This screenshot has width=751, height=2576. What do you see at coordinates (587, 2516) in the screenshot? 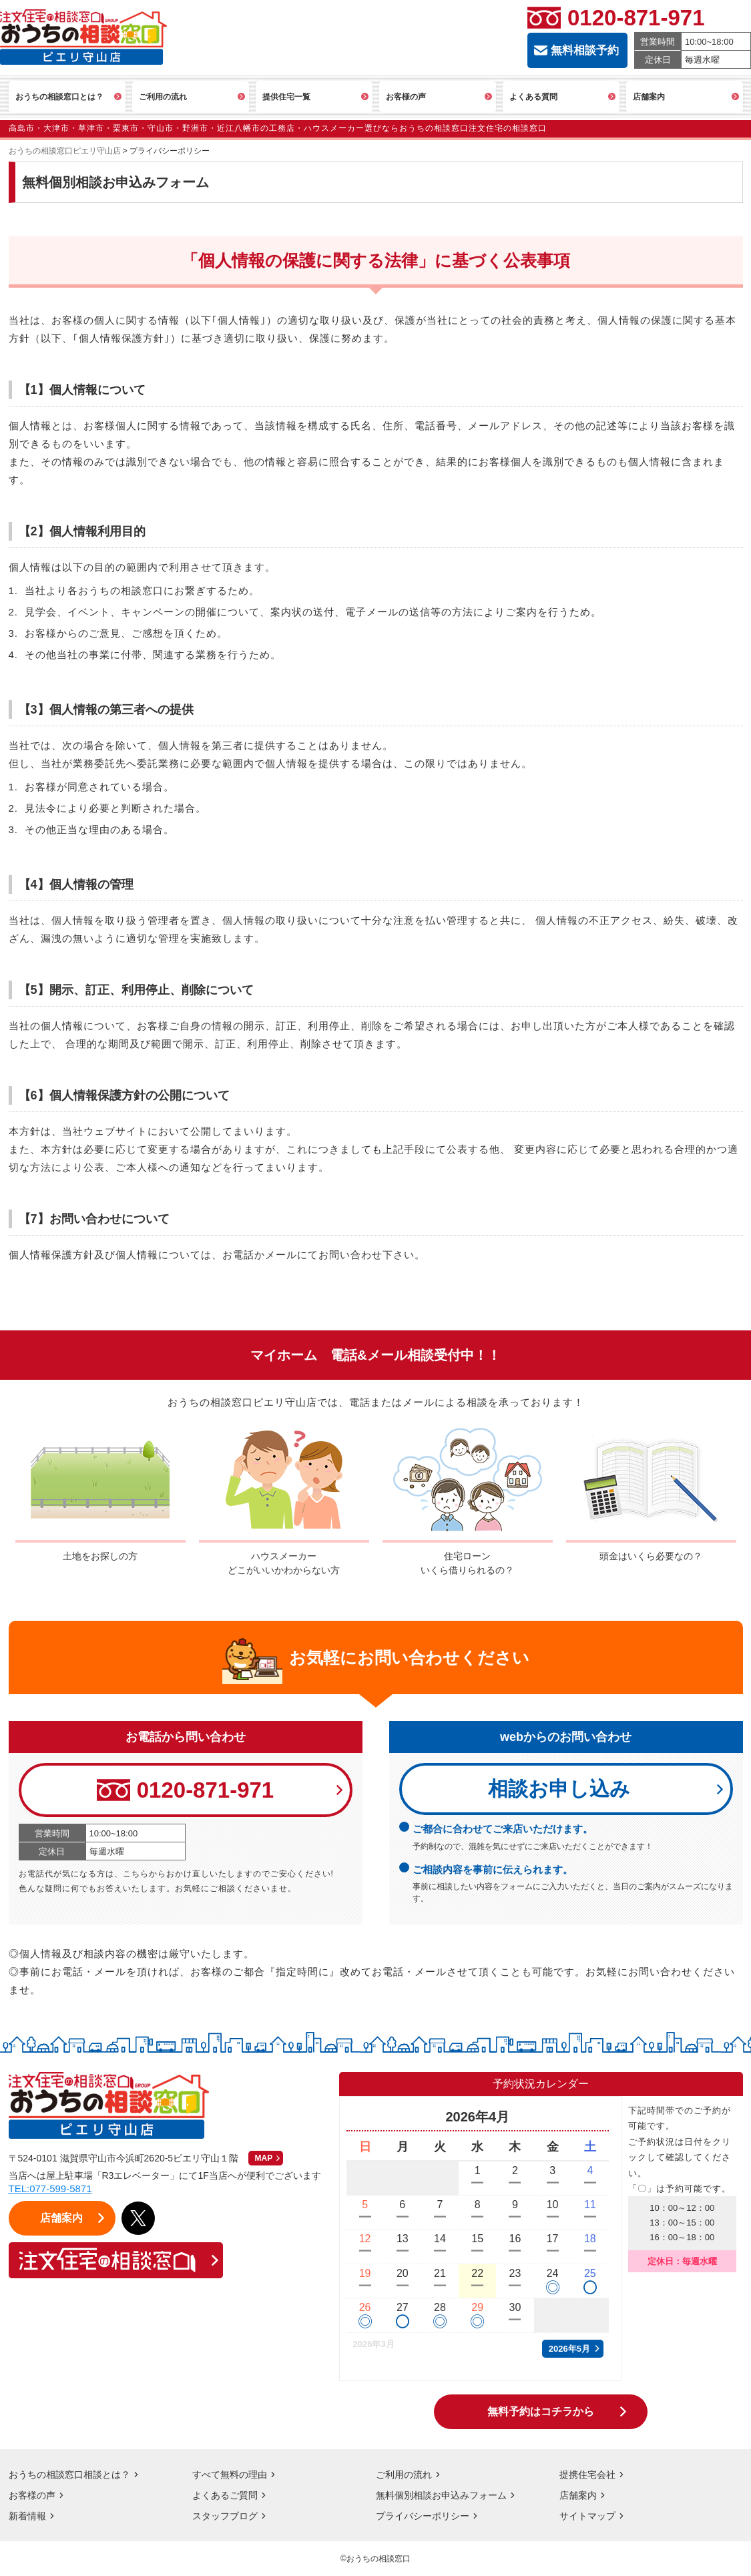
I see `サイトマップ` at bounding box center [587, 2516].